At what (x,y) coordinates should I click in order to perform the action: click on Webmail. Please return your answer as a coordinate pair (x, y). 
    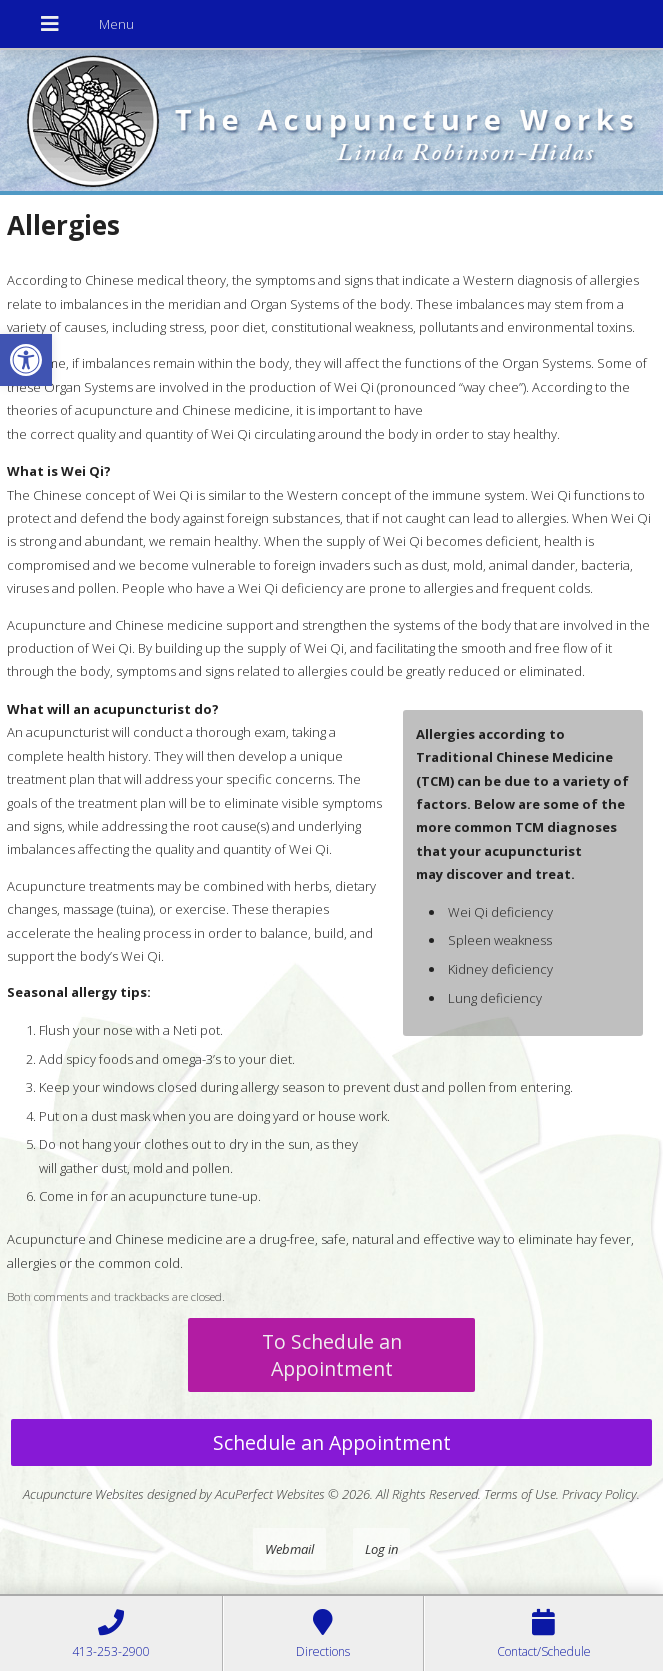
    Looking at the image, I should click on (289, 1549).